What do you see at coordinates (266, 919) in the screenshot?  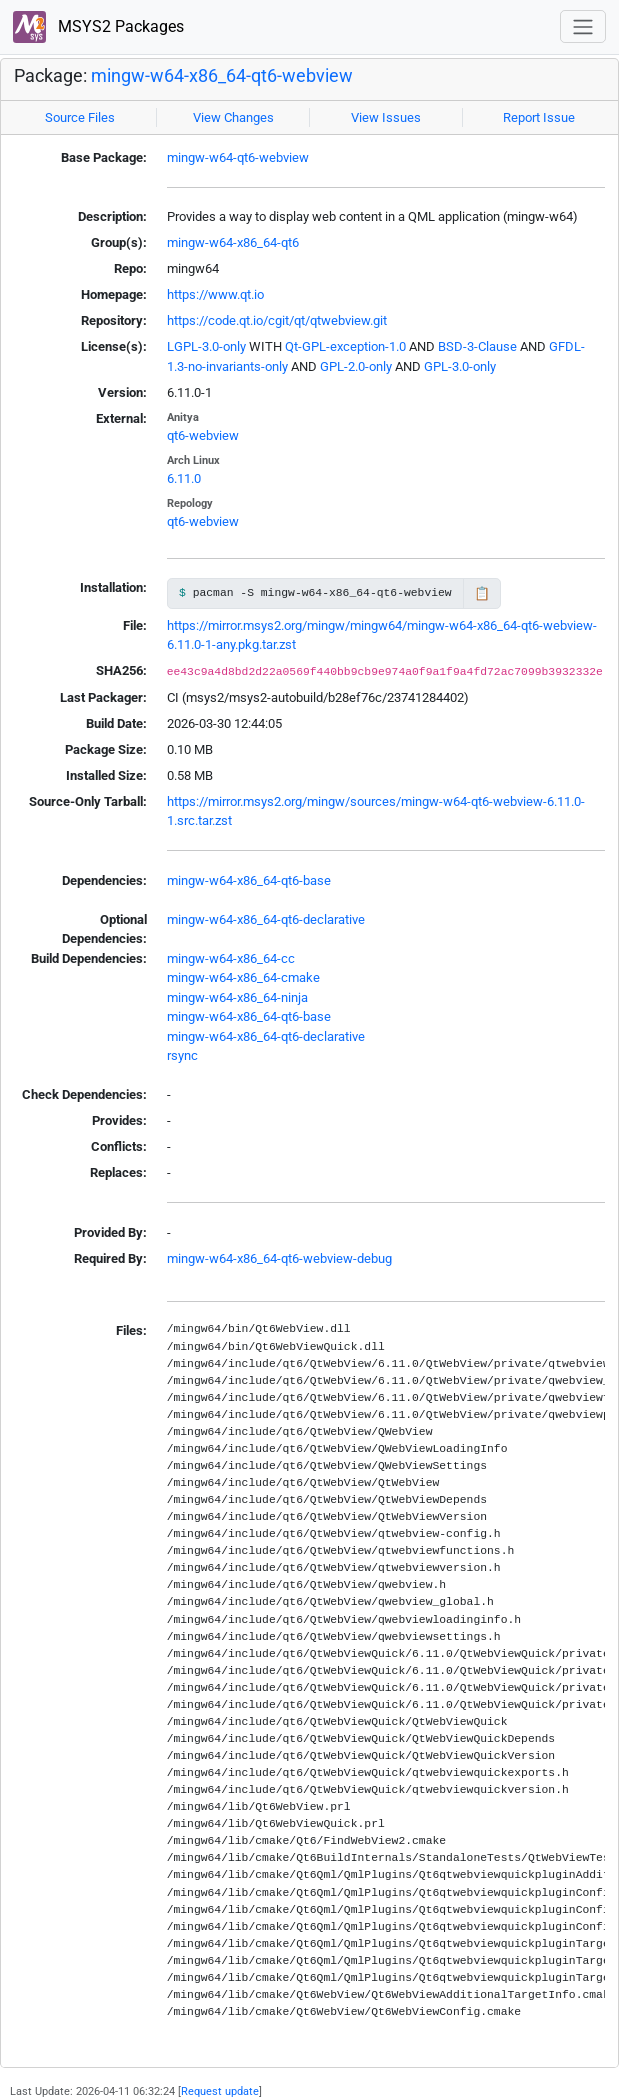 I see `mingw-w64-x86_64-qt6-declarative` at bounding box center [266, 919].